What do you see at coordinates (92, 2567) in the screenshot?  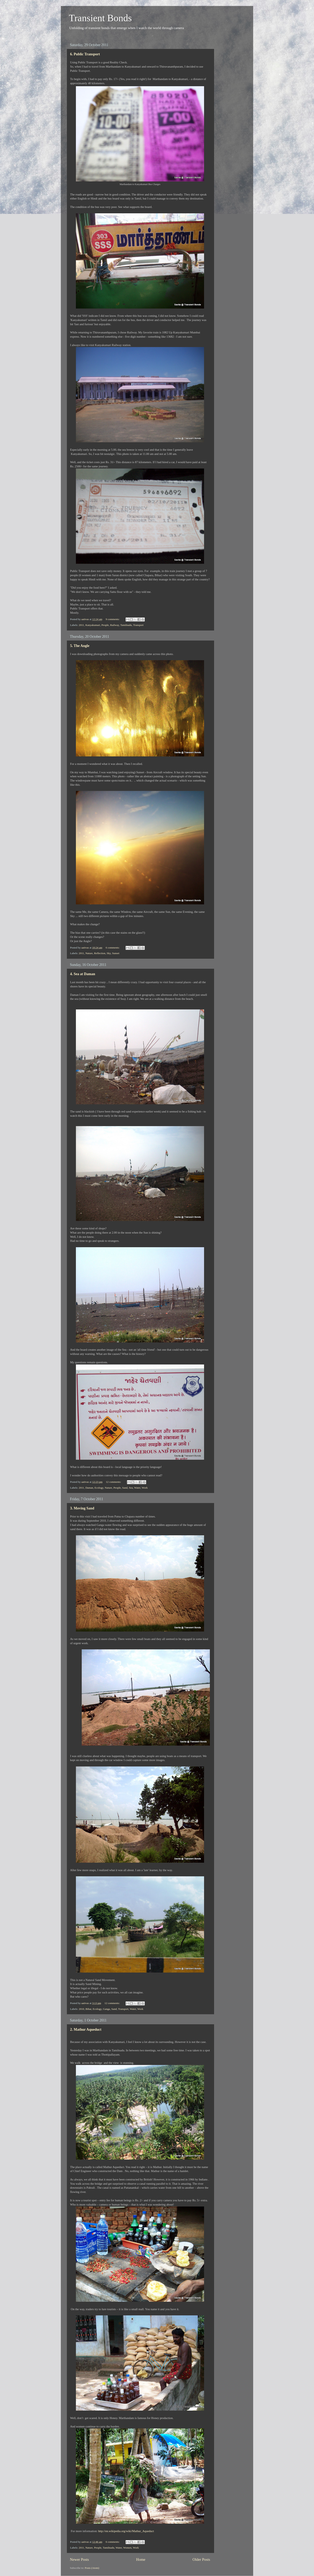 I see `Posts (Atom)` at bounding box center [92, 2567].